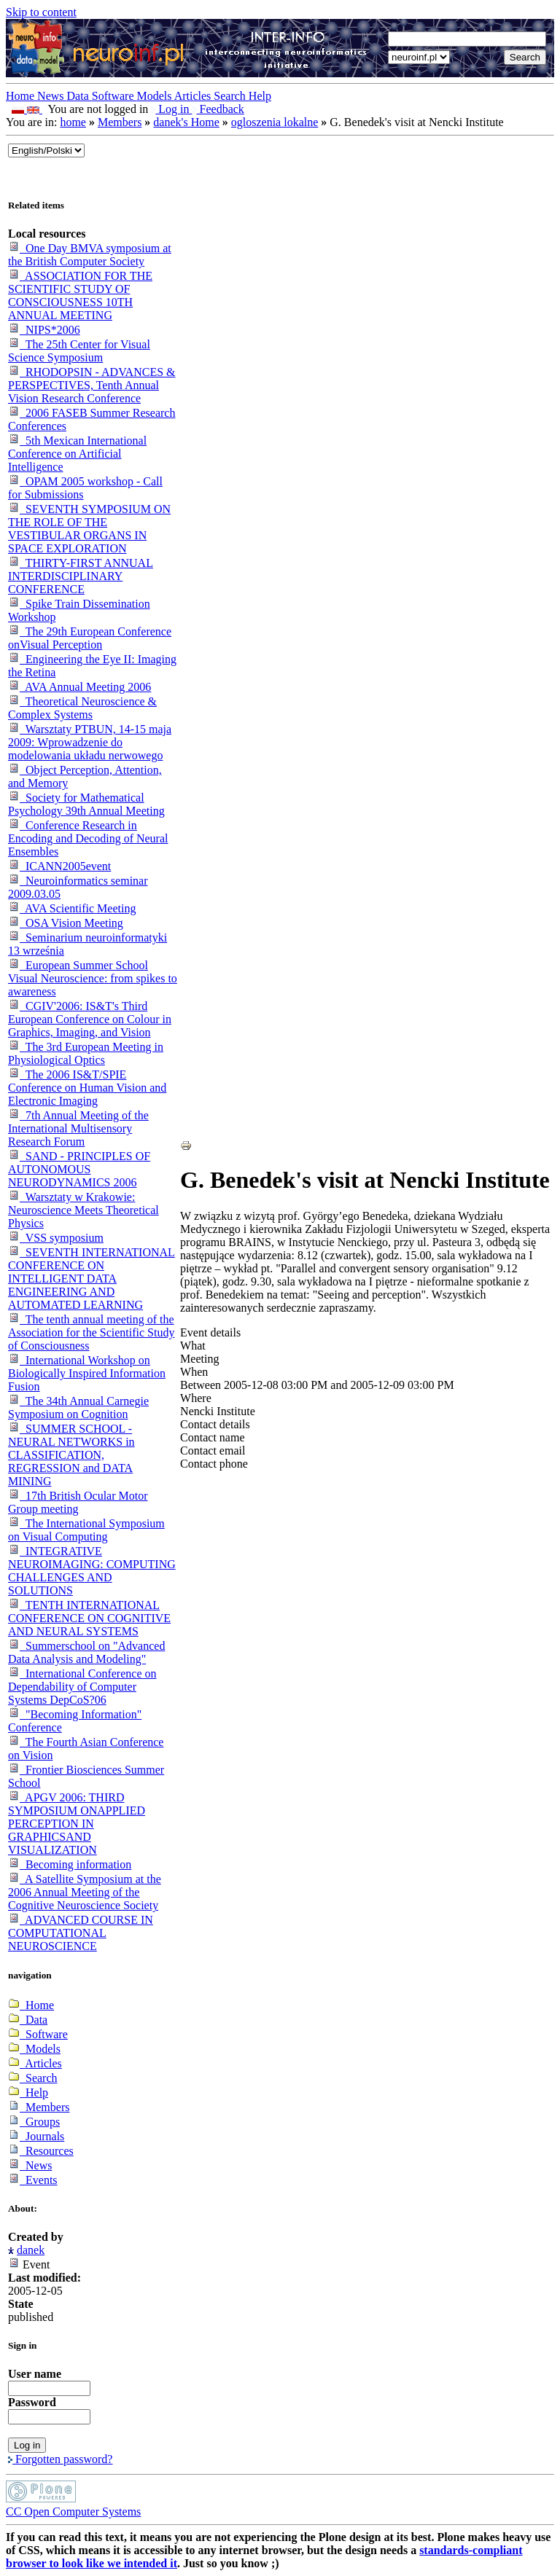 The width and height of the screenshot is (560, 2576). I want to click on The 2006 IS&T/SPIE Conference on Human Vision and Electronic Imaging, so click(87, 1087).